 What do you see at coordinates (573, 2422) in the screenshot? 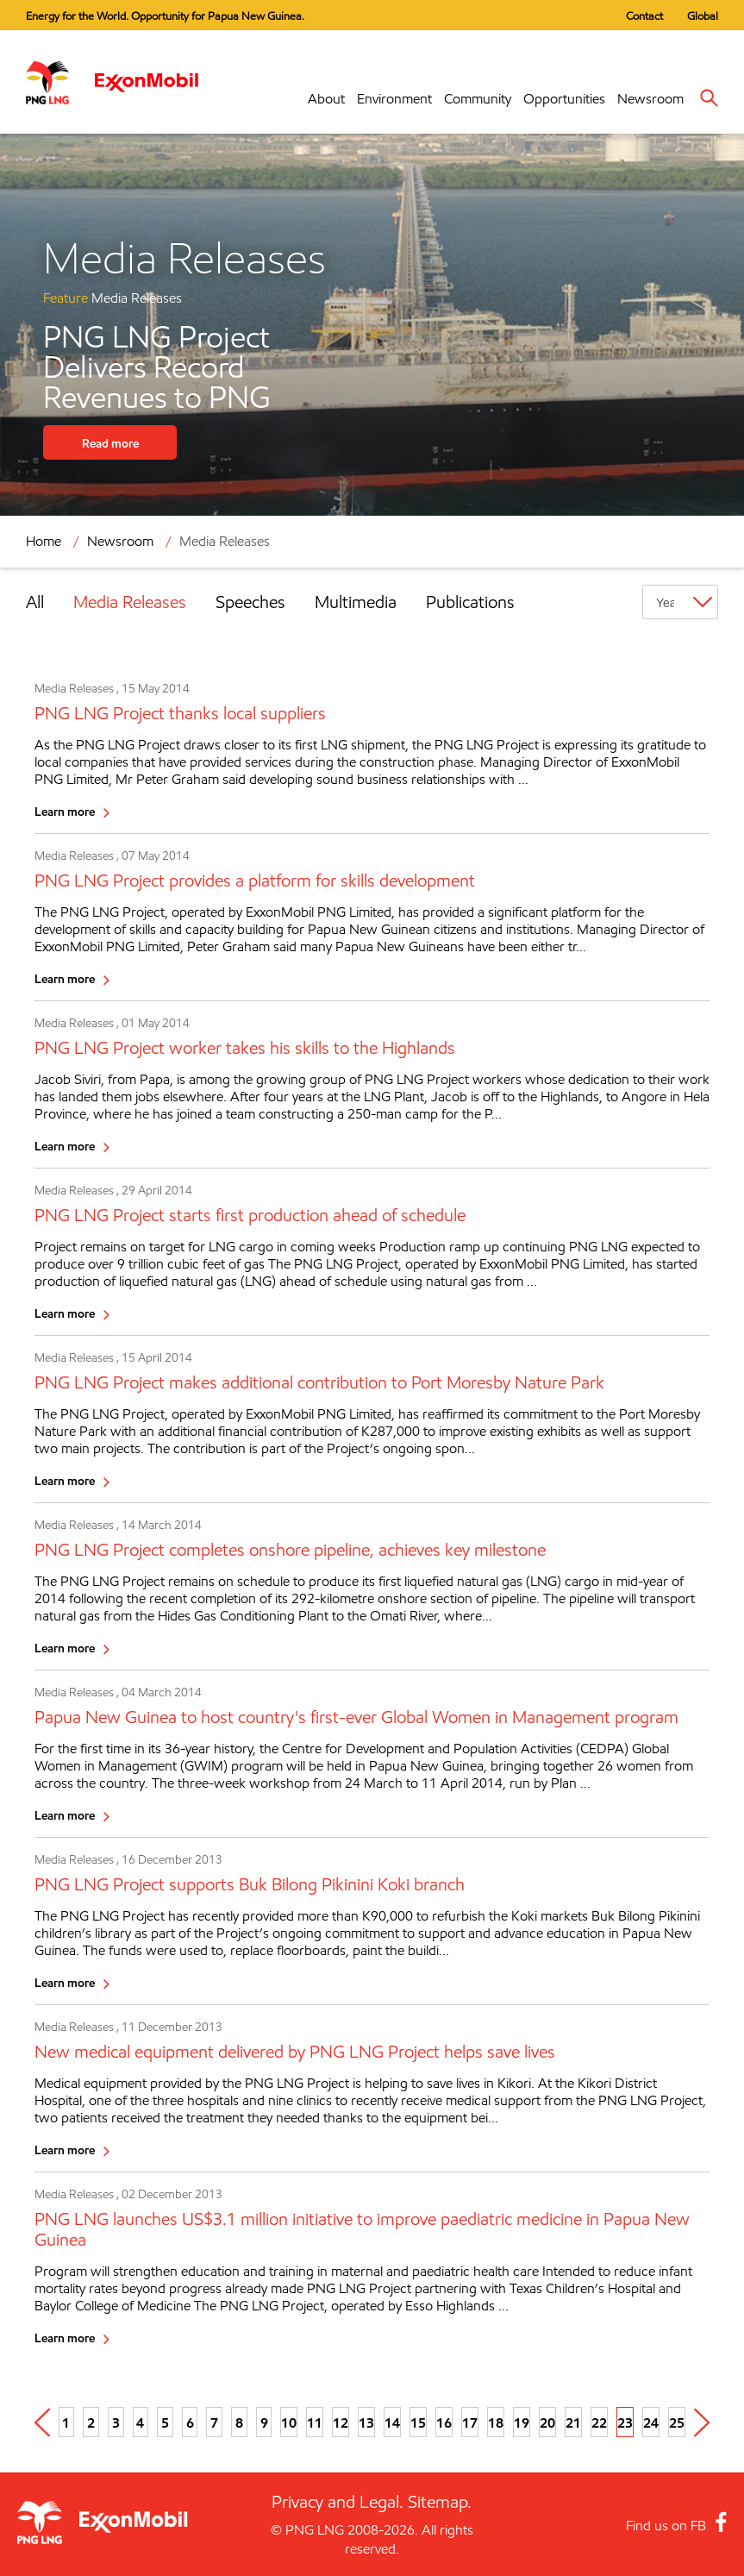
I see `21` at bounding box center [573, 2422].